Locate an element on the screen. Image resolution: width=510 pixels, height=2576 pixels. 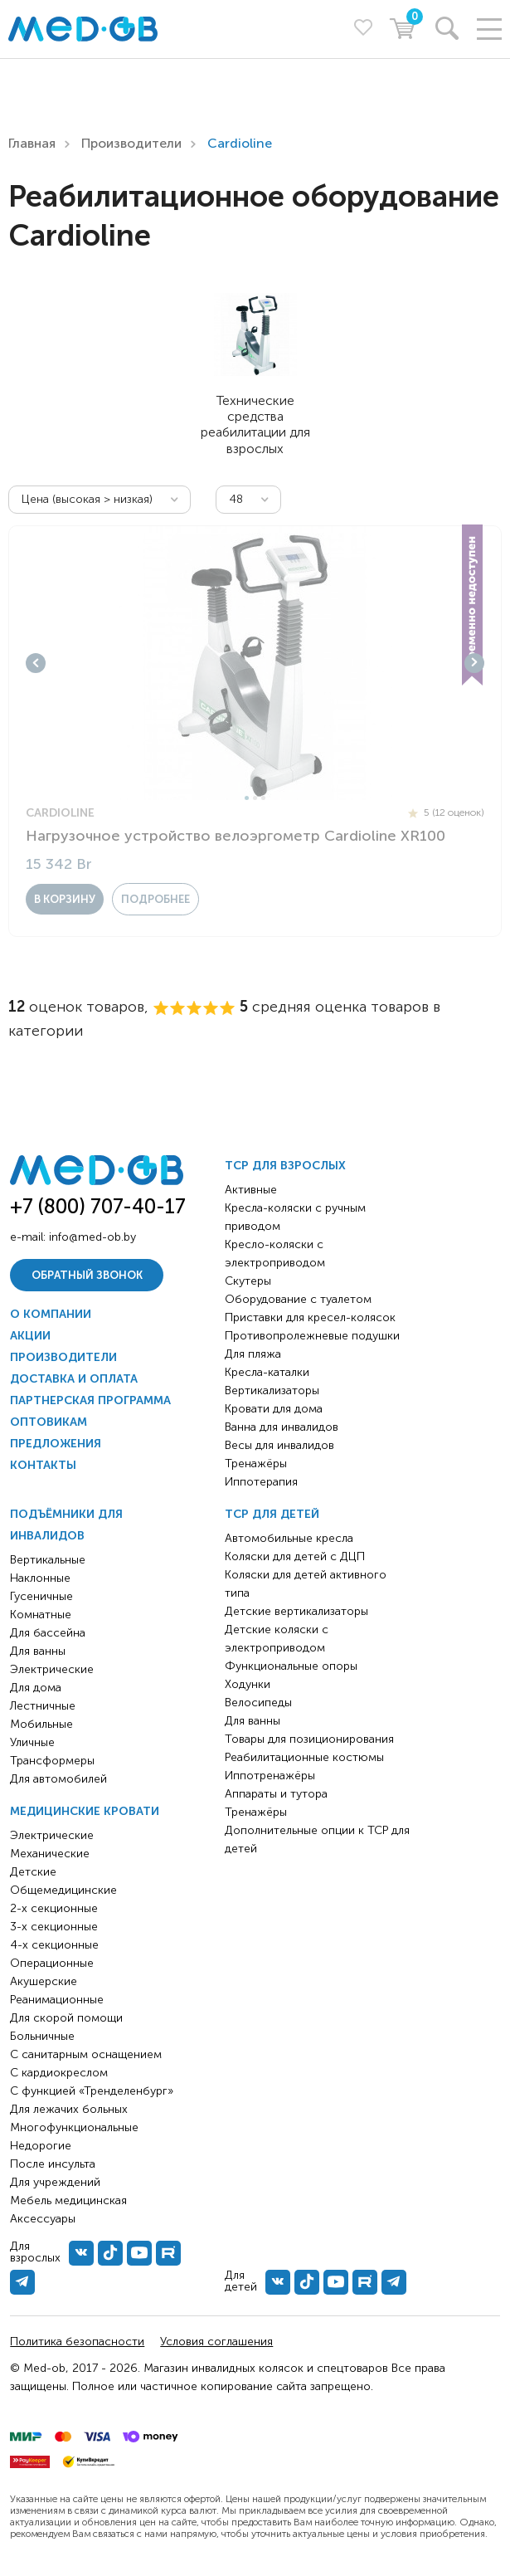
Для скорой помощи is located at coordinates (66, 2018).